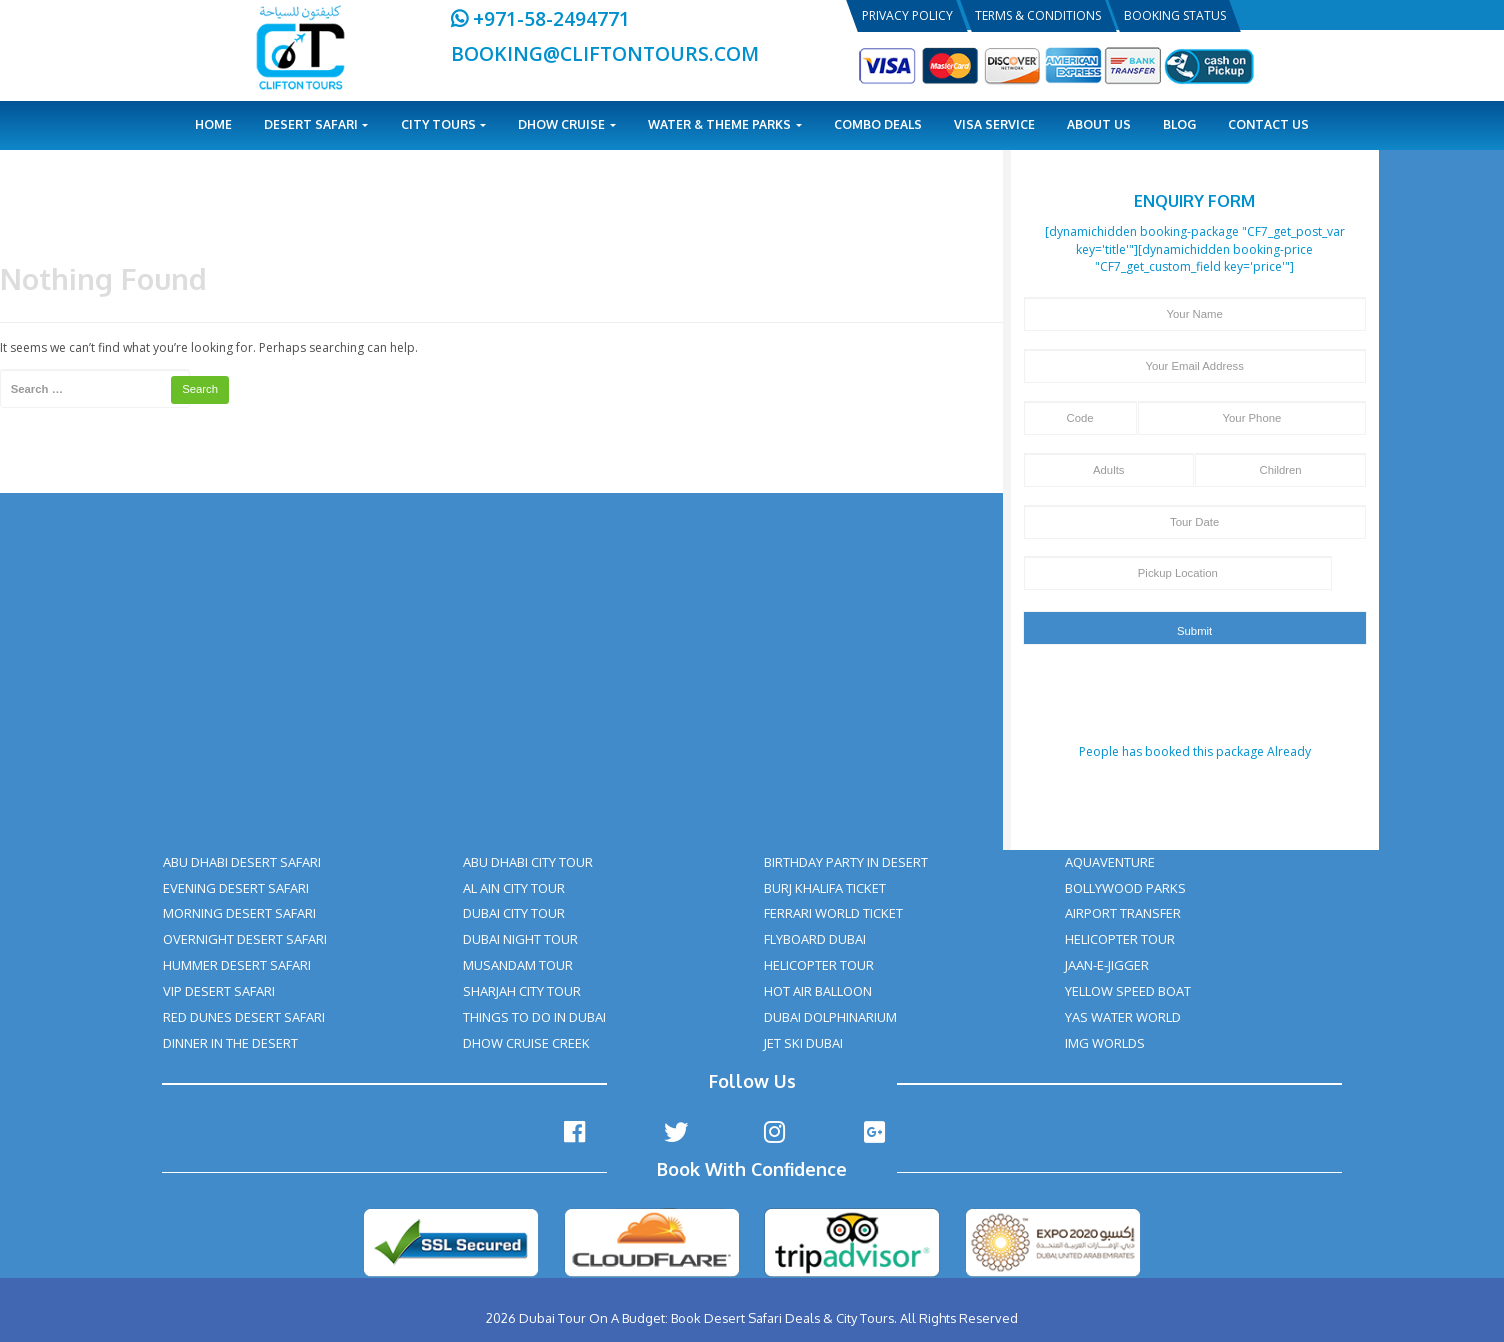 The height and width of the screenshot is (1342, 1504). What do you see at coordinates (830, 1017) in the screenshot?
I see `DUBAI DOLPHINARIUM` at bounding box center [830, 1017].